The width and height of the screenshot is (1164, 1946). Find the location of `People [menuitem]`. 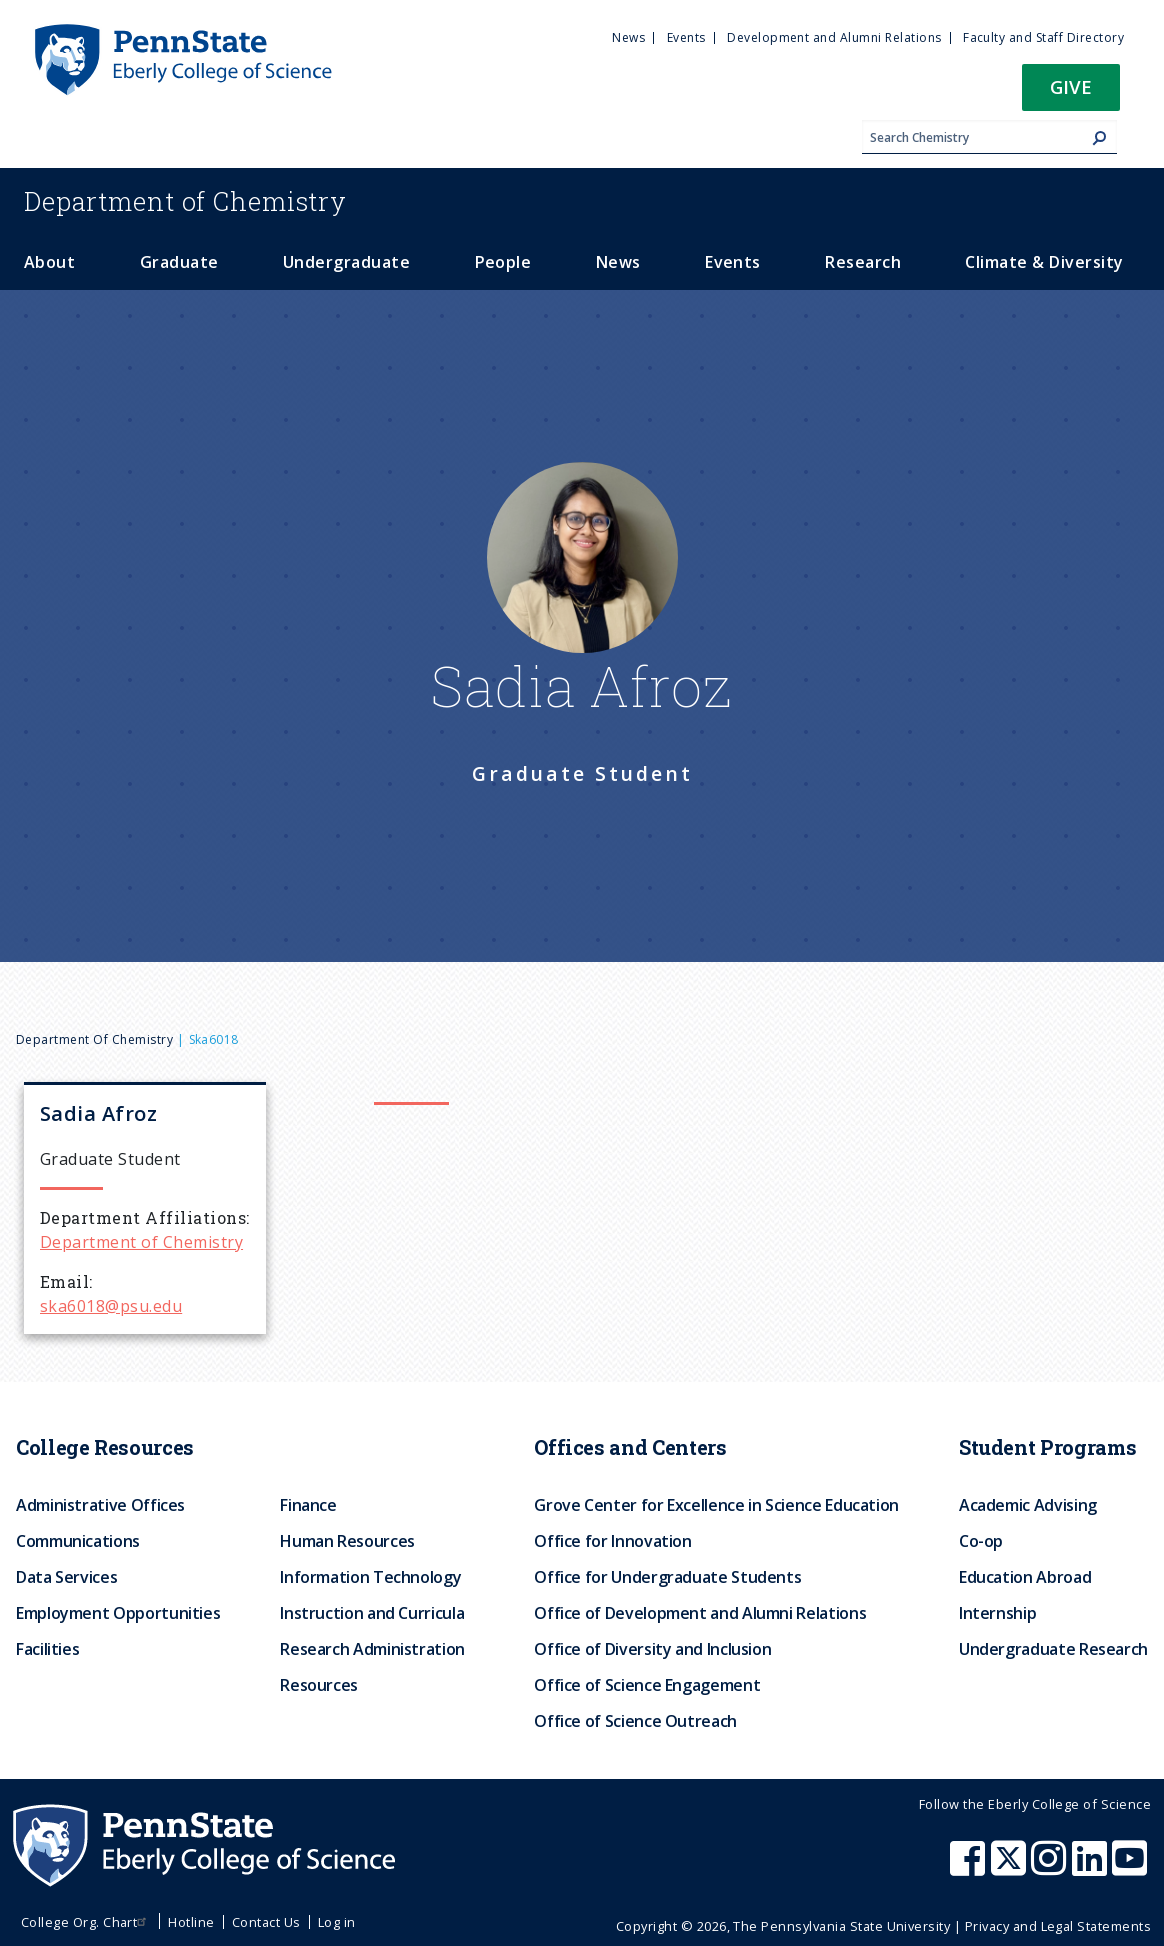

People [menuitem] is located at coordinates (503, 262).